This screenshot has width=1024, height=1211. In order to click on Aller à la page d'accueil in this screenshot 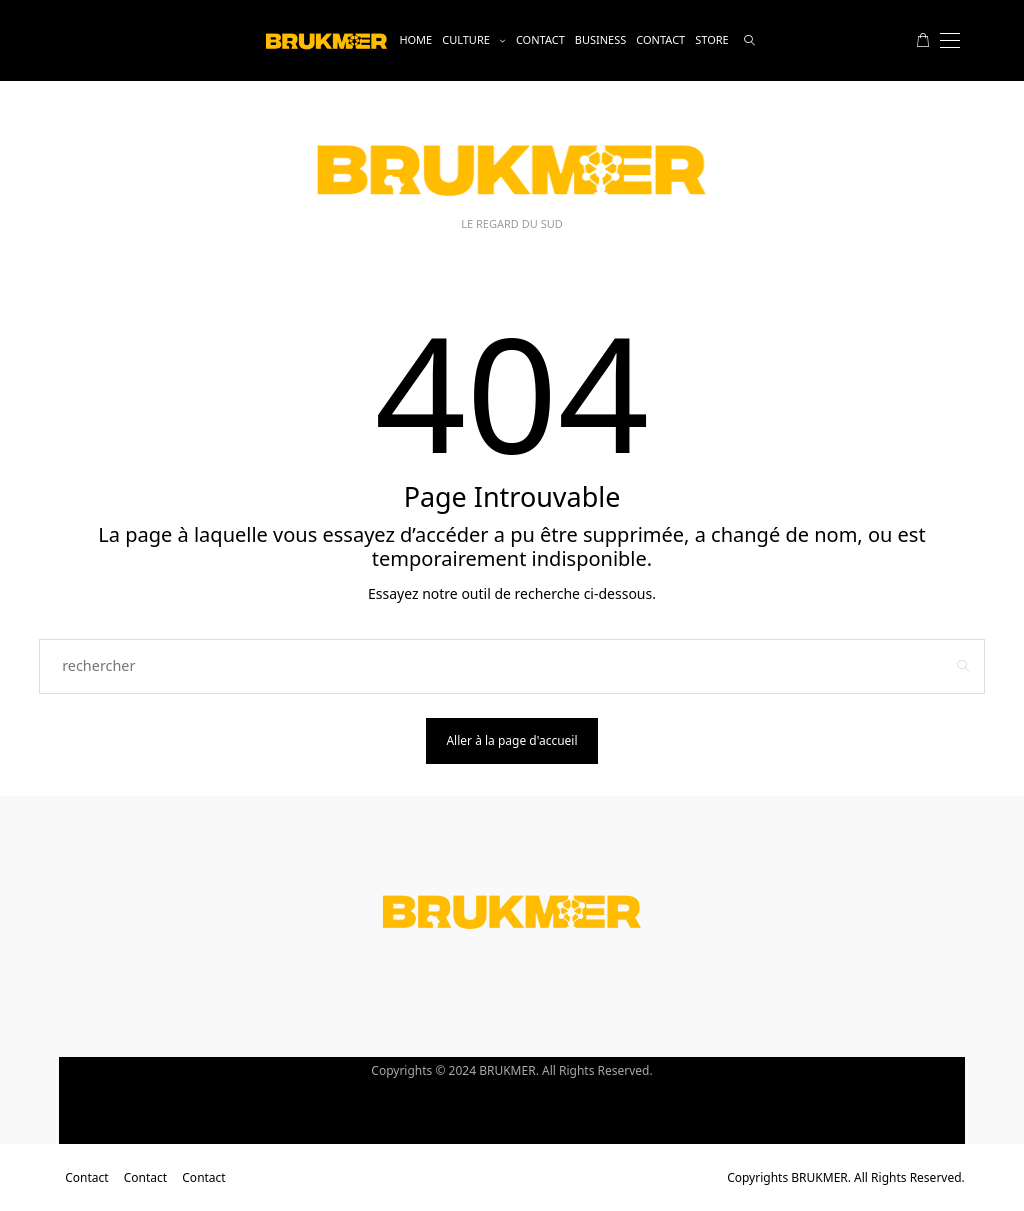, I will do `click(511, 740)`.